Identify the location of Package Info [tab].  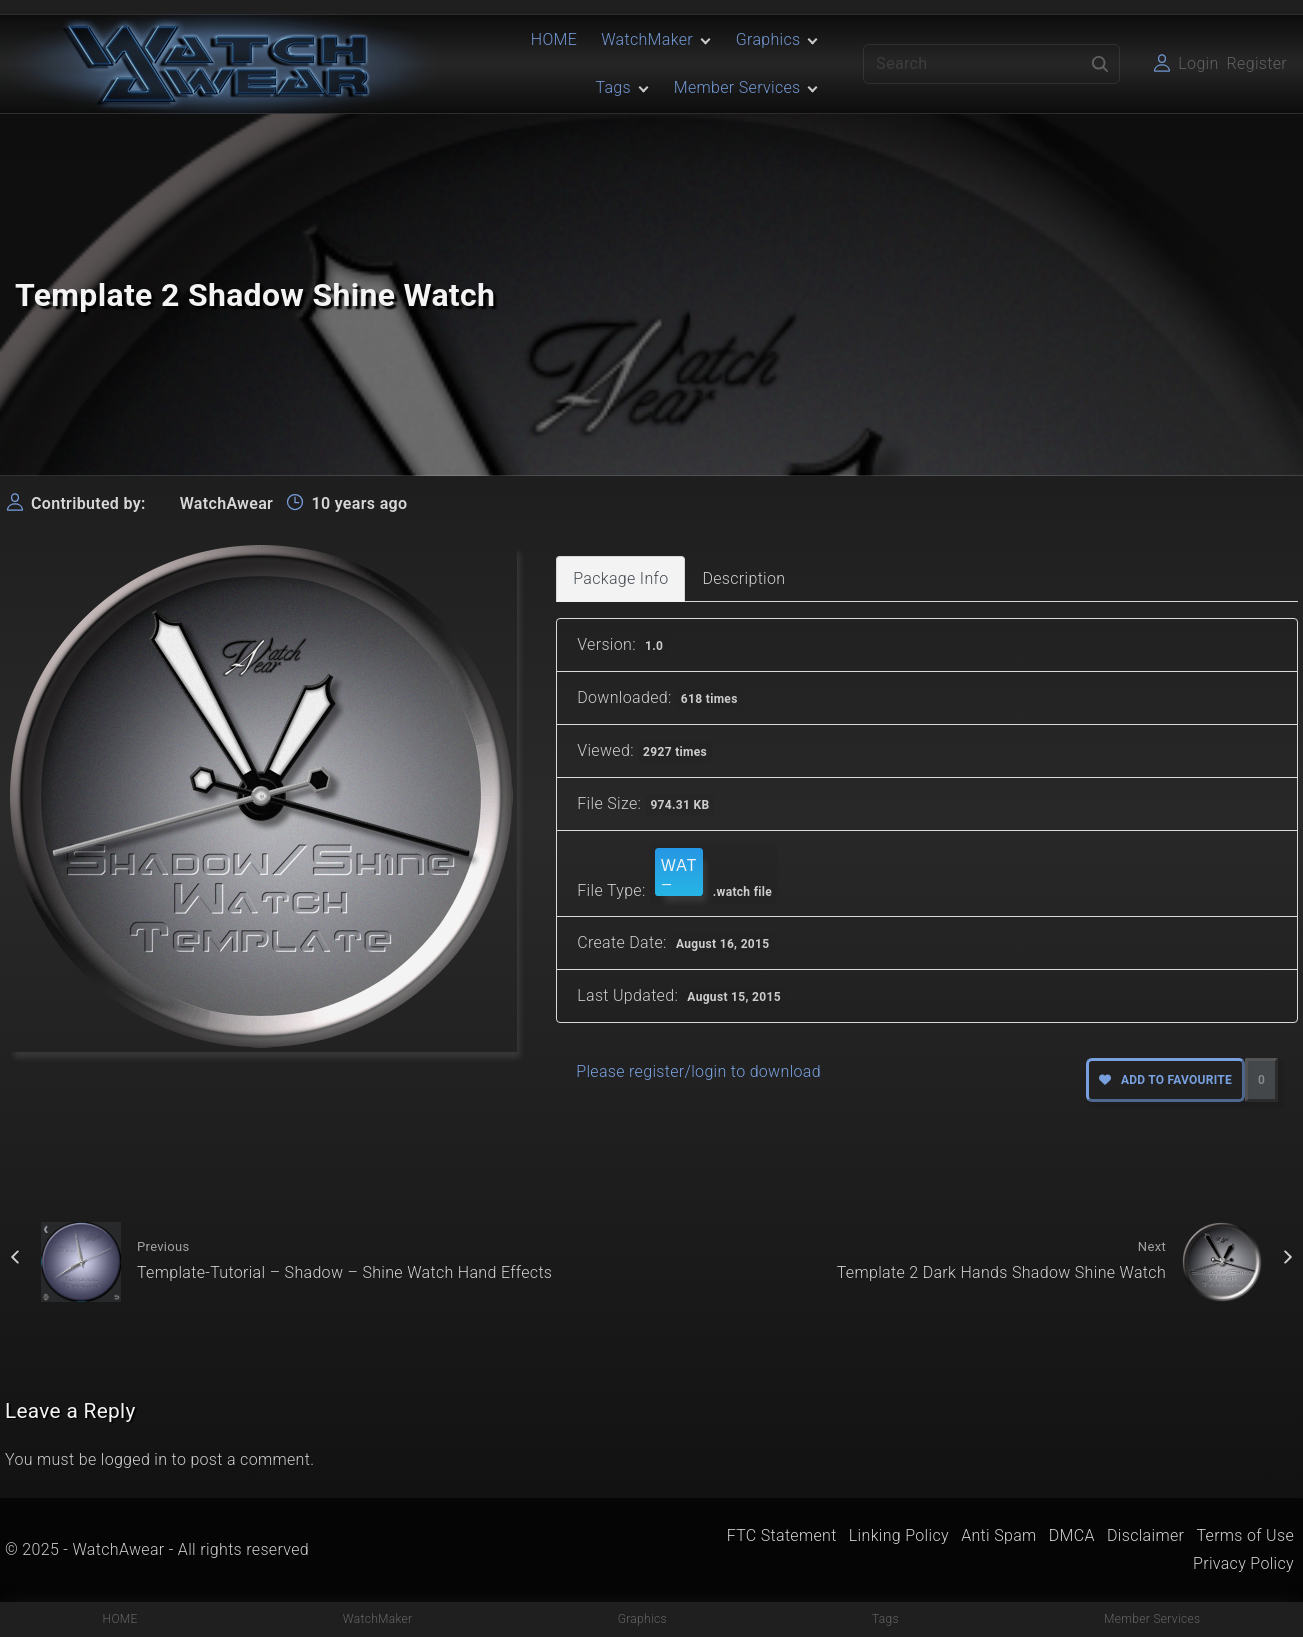
(620, 578).